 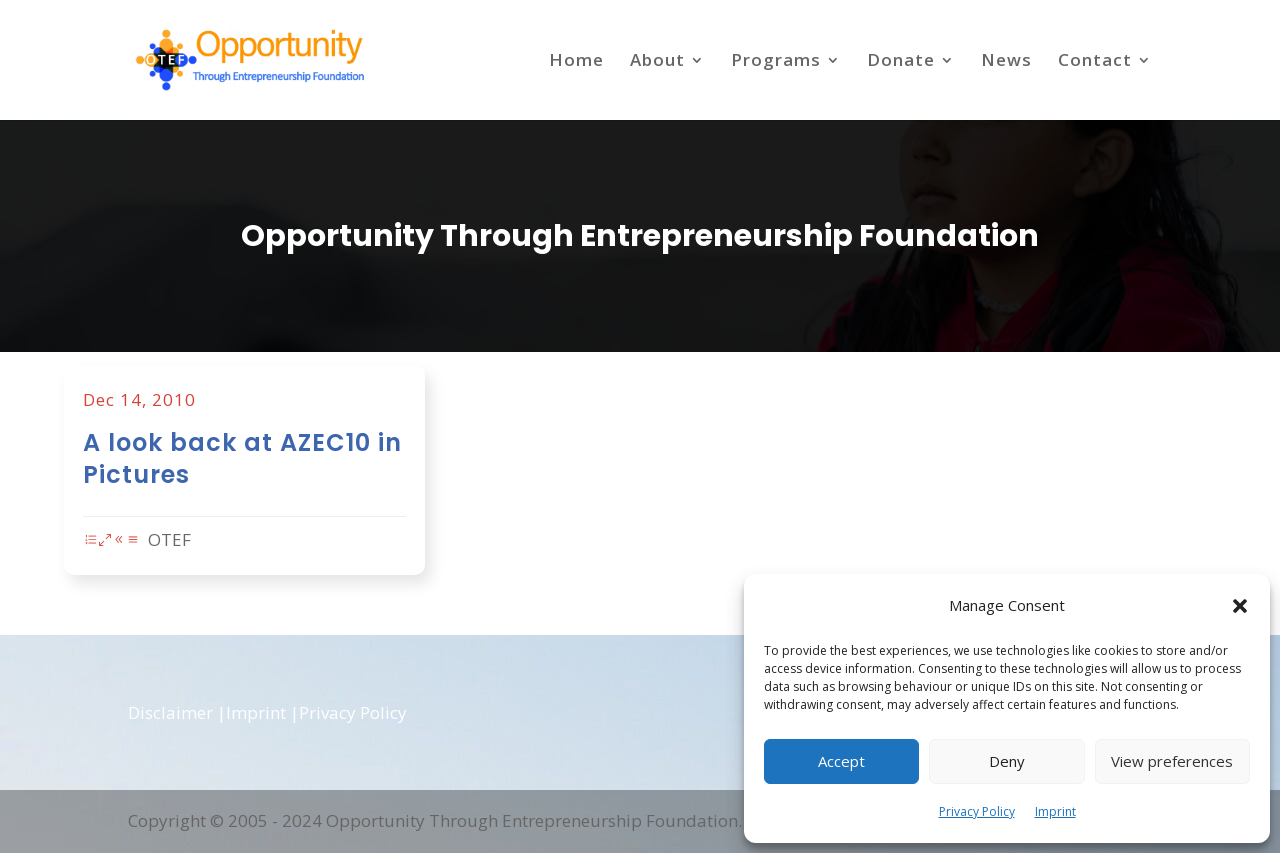 What do you see at coordinates (1240, 606) in the screenshot?
I see `[button]` at bounding box center [1240, 606].